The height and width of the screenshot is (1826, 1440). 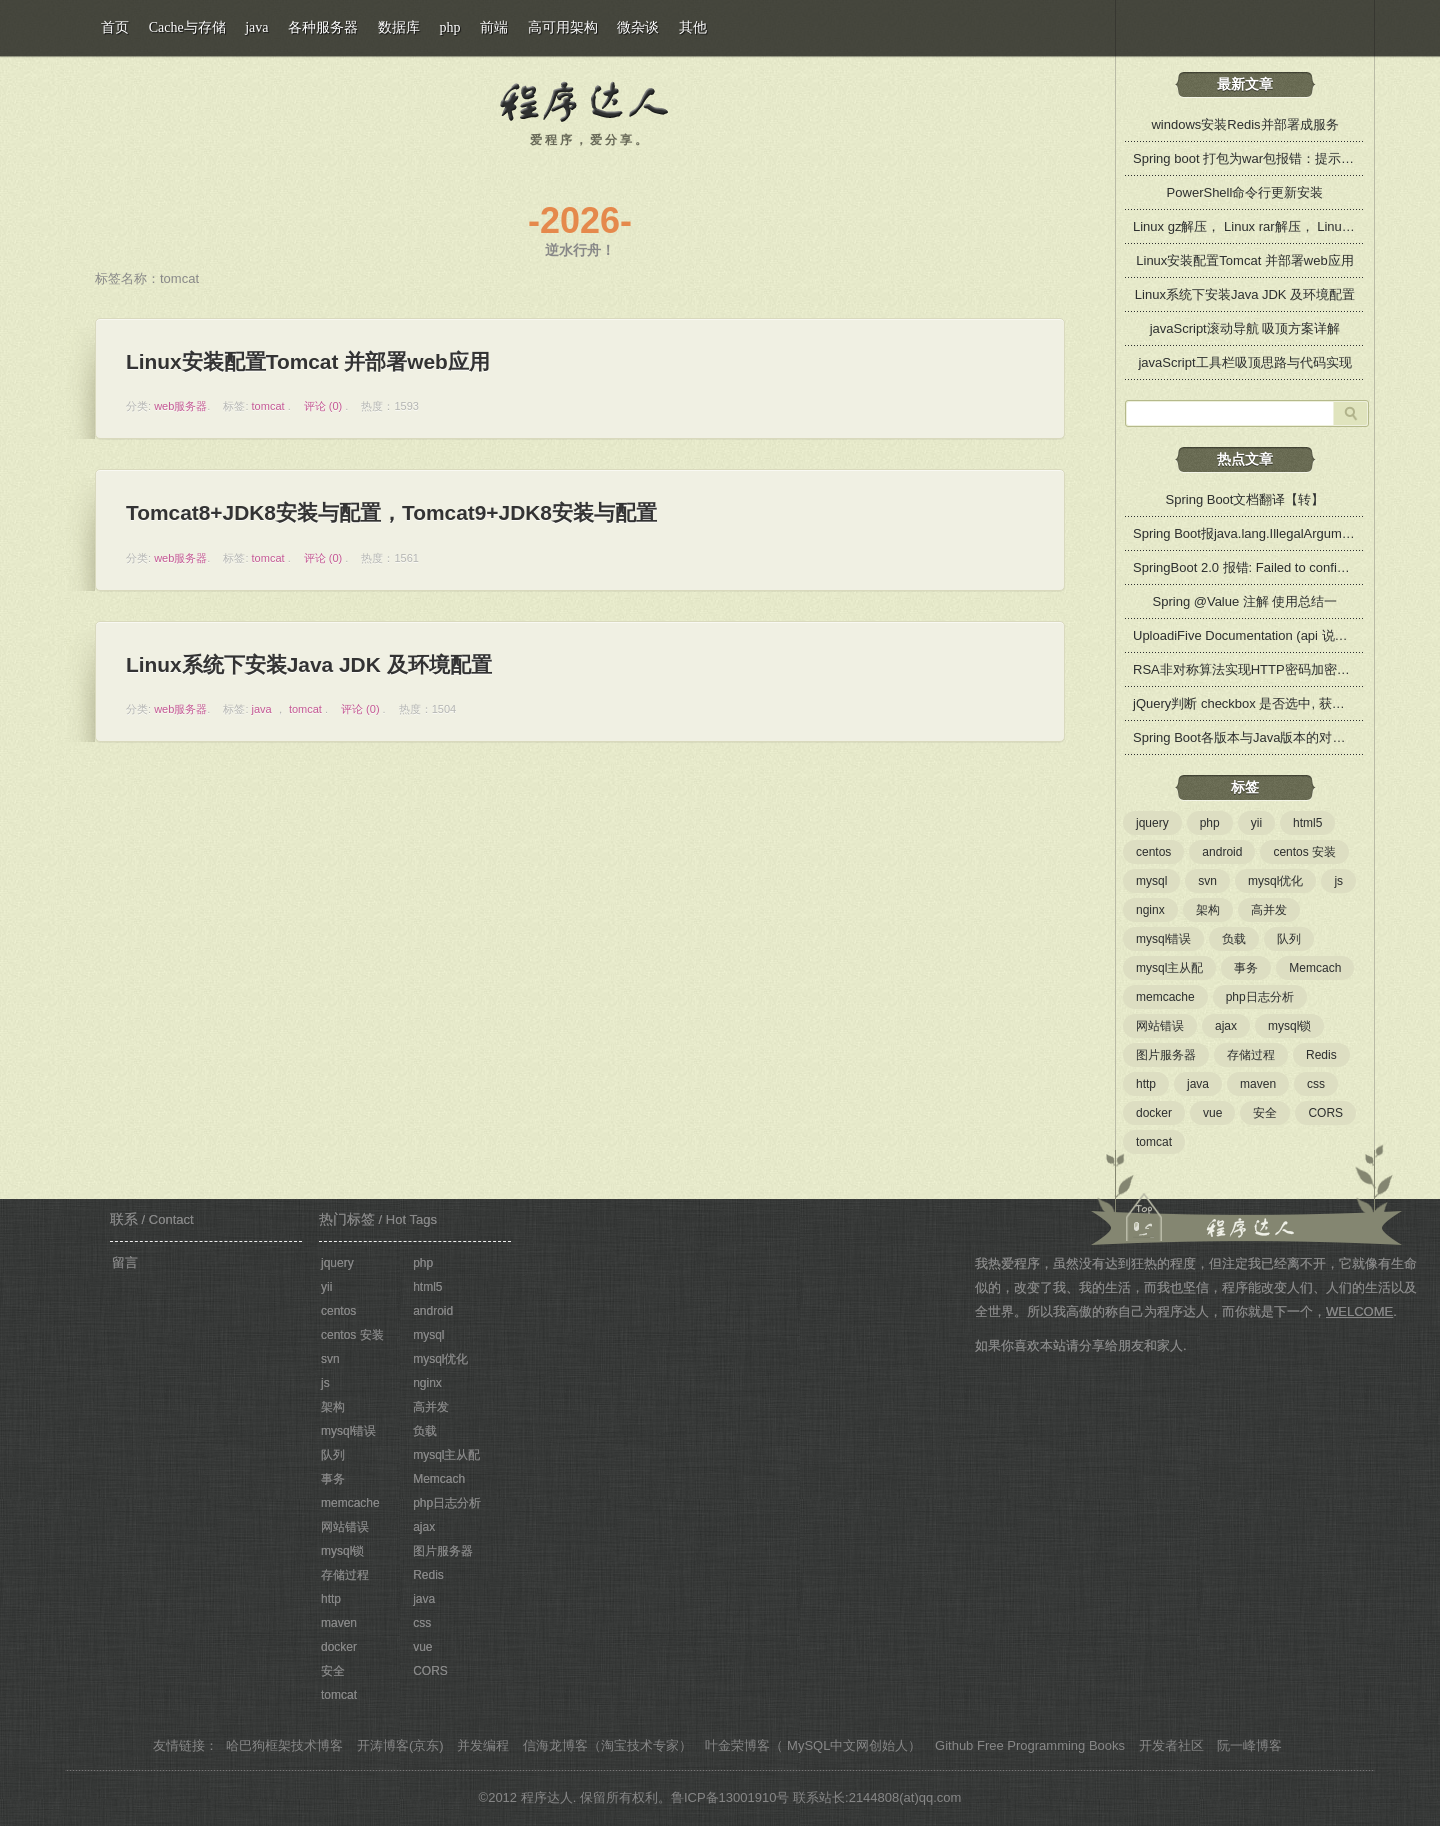 I want to click on 阮一峰博客, so click(x=1249, y=1745).